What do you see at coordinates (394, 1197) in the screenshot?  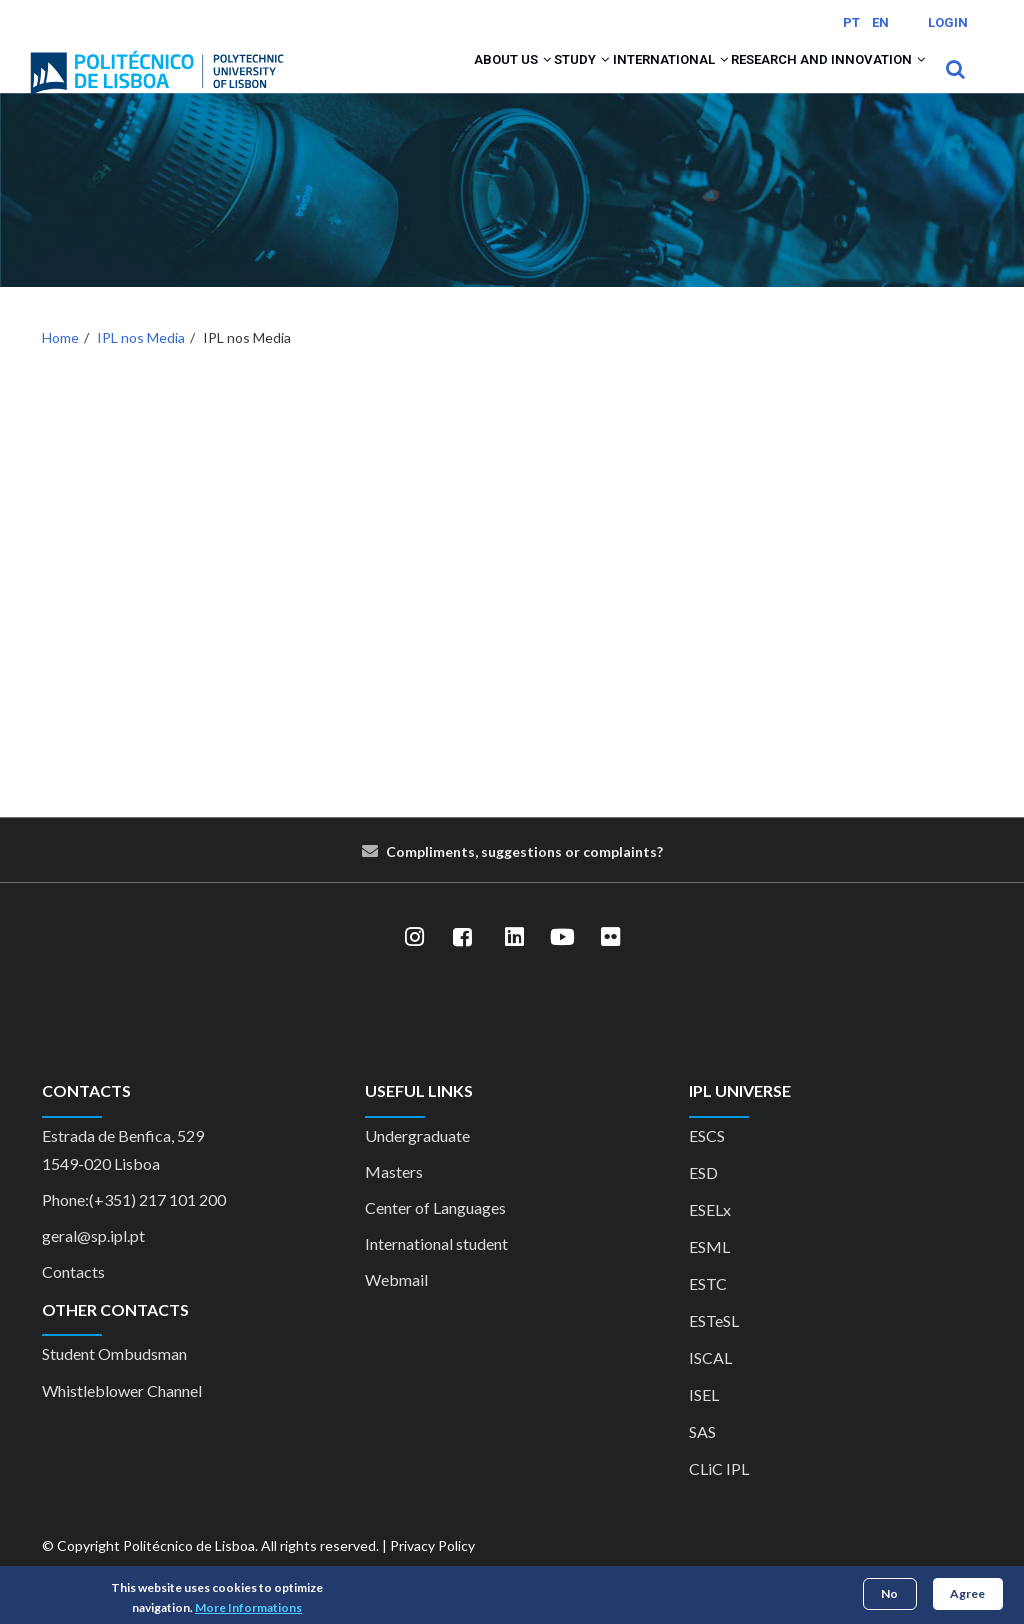 I see `Masters` at bounding box center [394, 1197].